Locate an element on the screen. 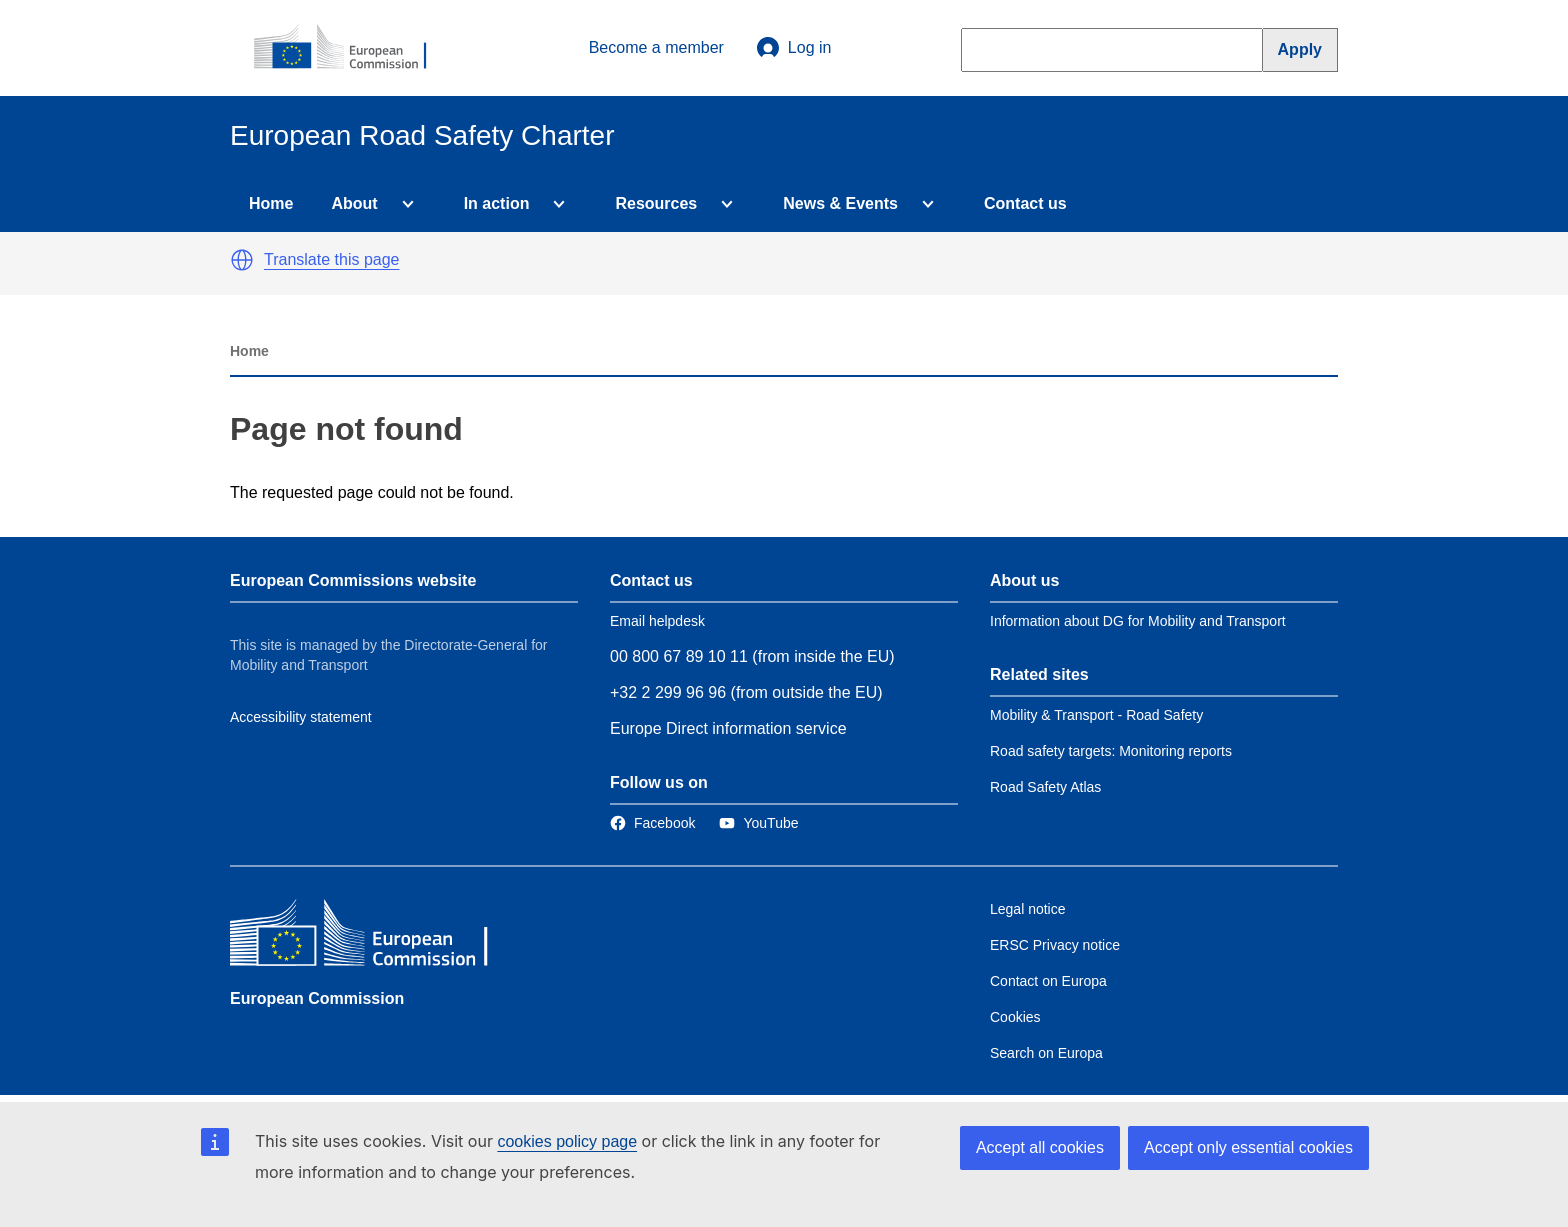 The width and height of the screenshot is (1568, 1227). Search on Europa is located at coordinates (1046, 1053).